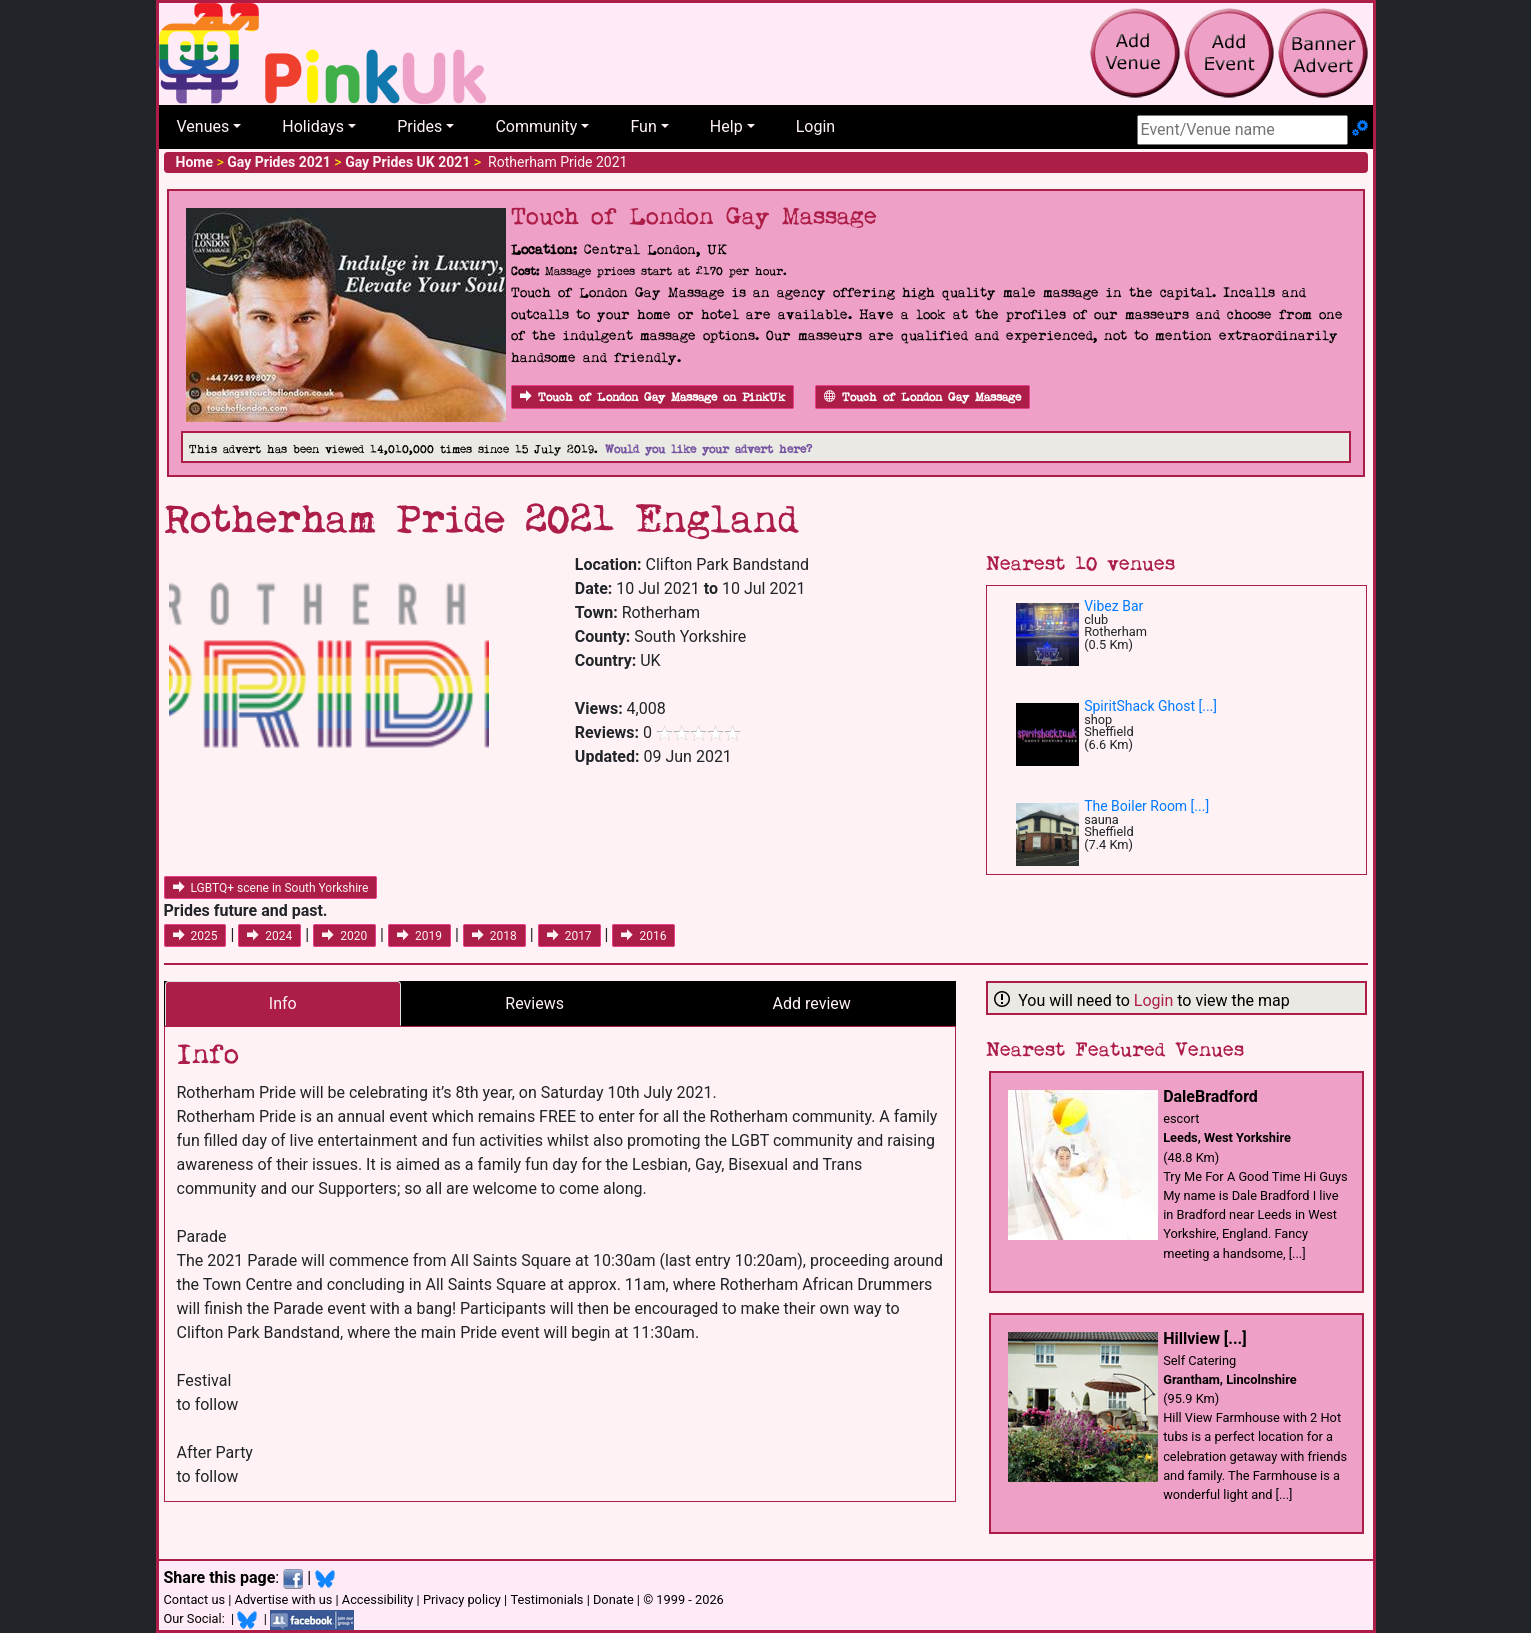 The image size is (1531, 1633). What do you see at coordinates (569, 936) in the screenshot?
I see `2017` at bounding box center [569, 936].